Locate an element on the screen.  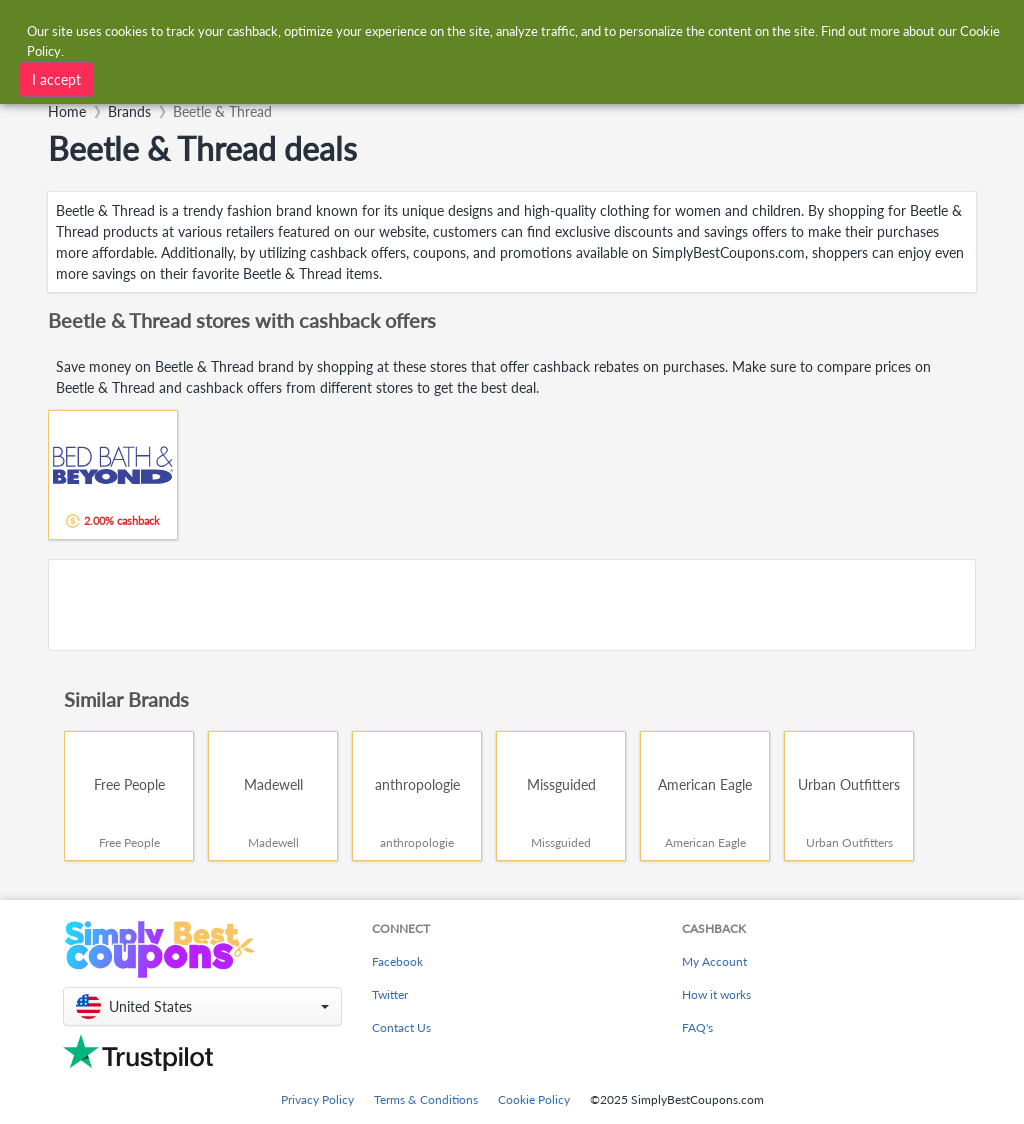
[Advertisement] is located at coordinates (512, 605).